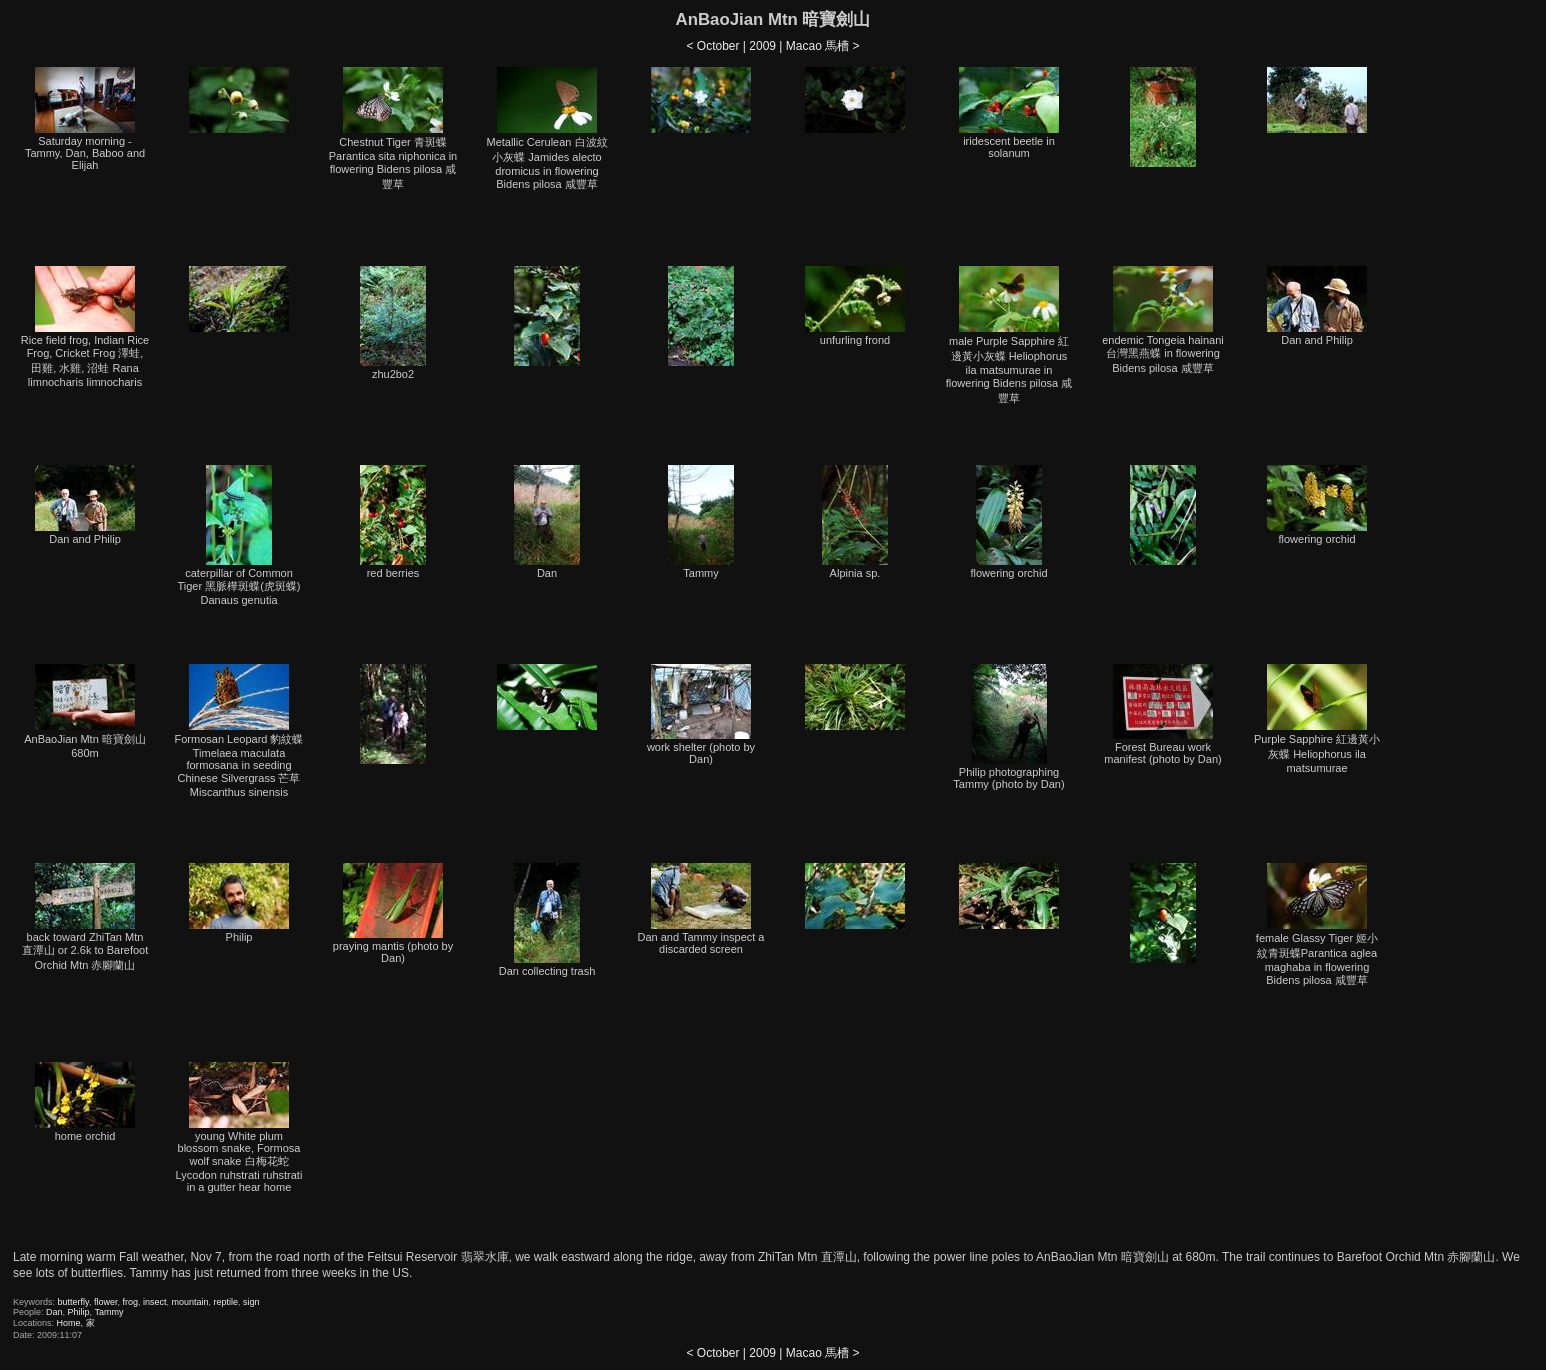  I want to click on young White plum blossom snake, Formosa wolf snake 白梅花蛇 Lycodon ruhstrati ruhstrati in a gutter hear home, so click(239, 1127).